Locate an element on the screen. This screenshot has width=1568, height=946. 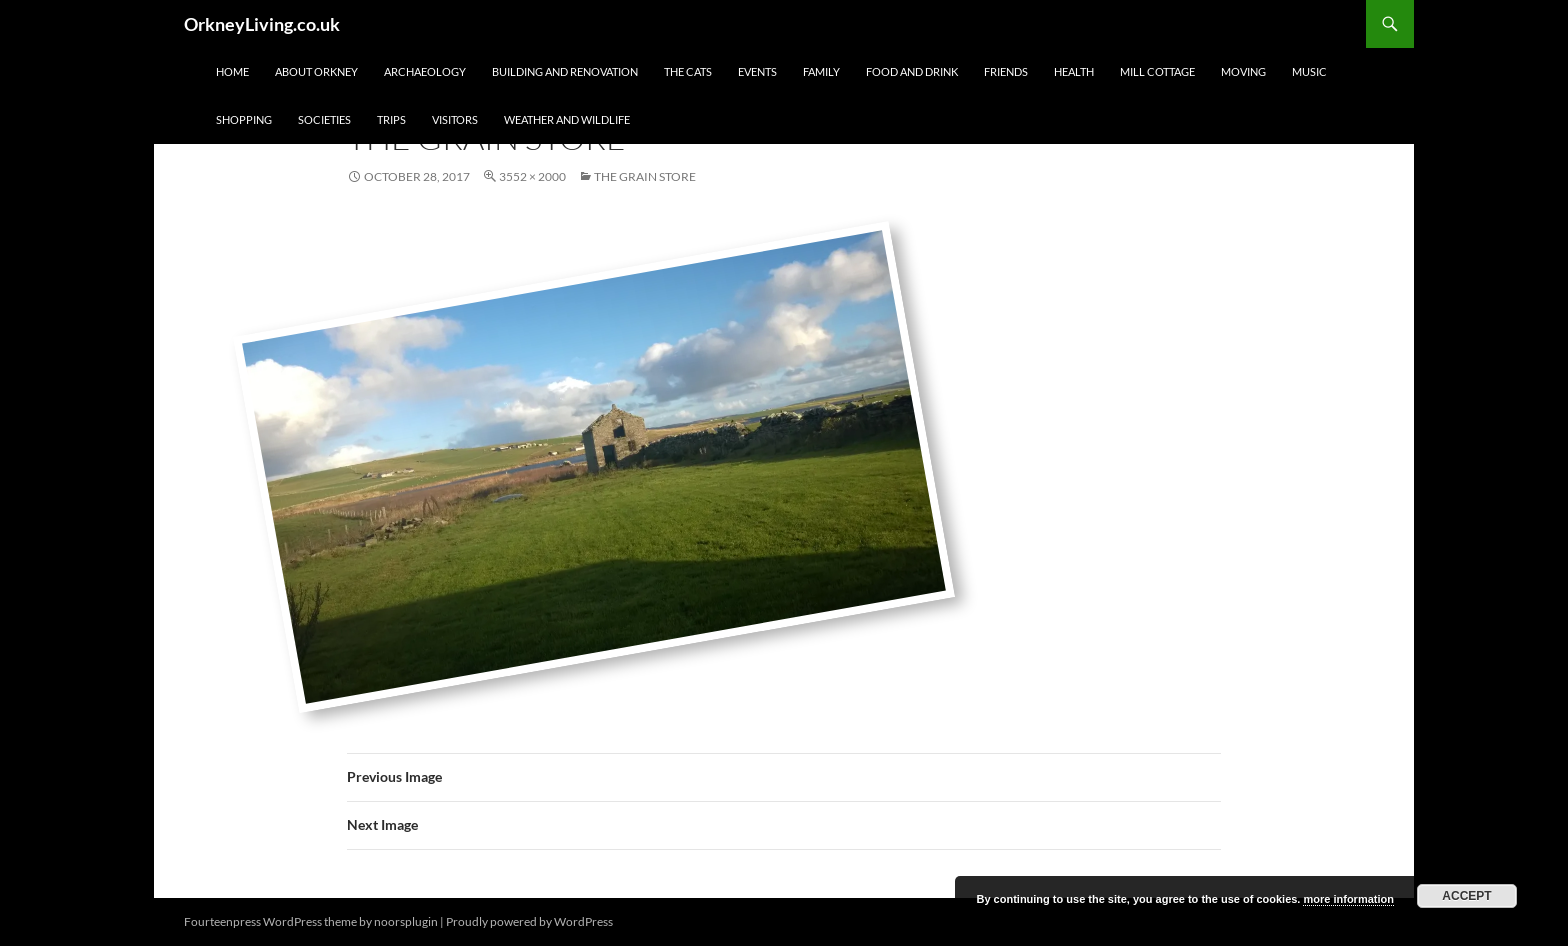
3552 × 2000 is located at coordinates (532, 176).